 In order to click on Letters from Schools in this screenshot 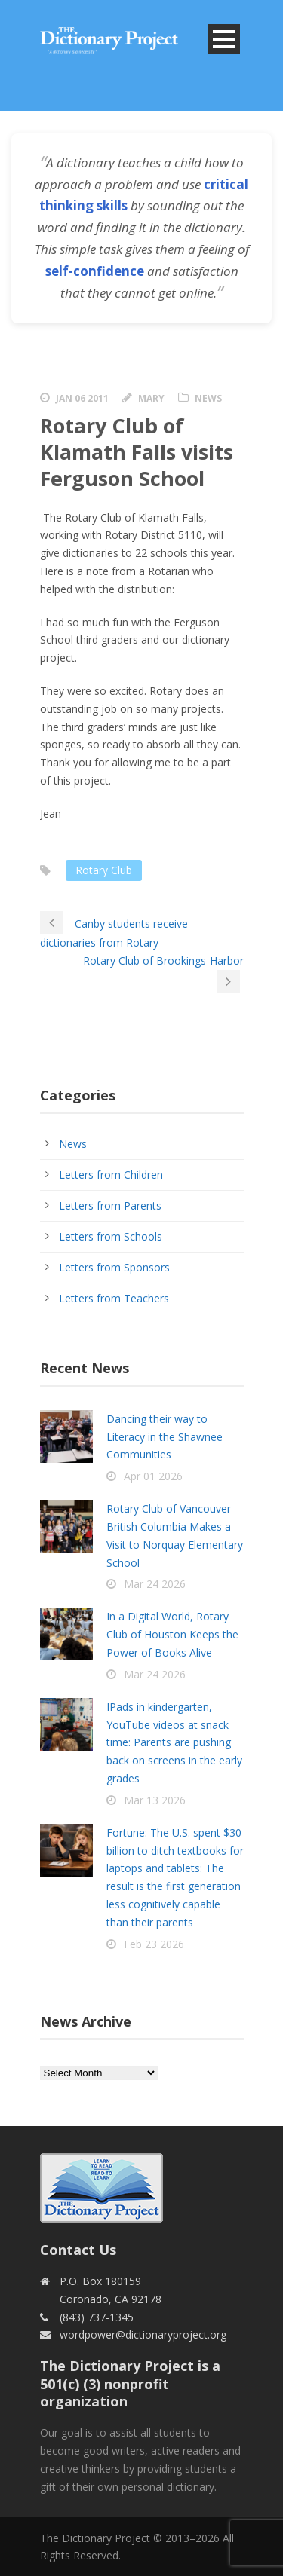, I will do `click(110, 1236)`.